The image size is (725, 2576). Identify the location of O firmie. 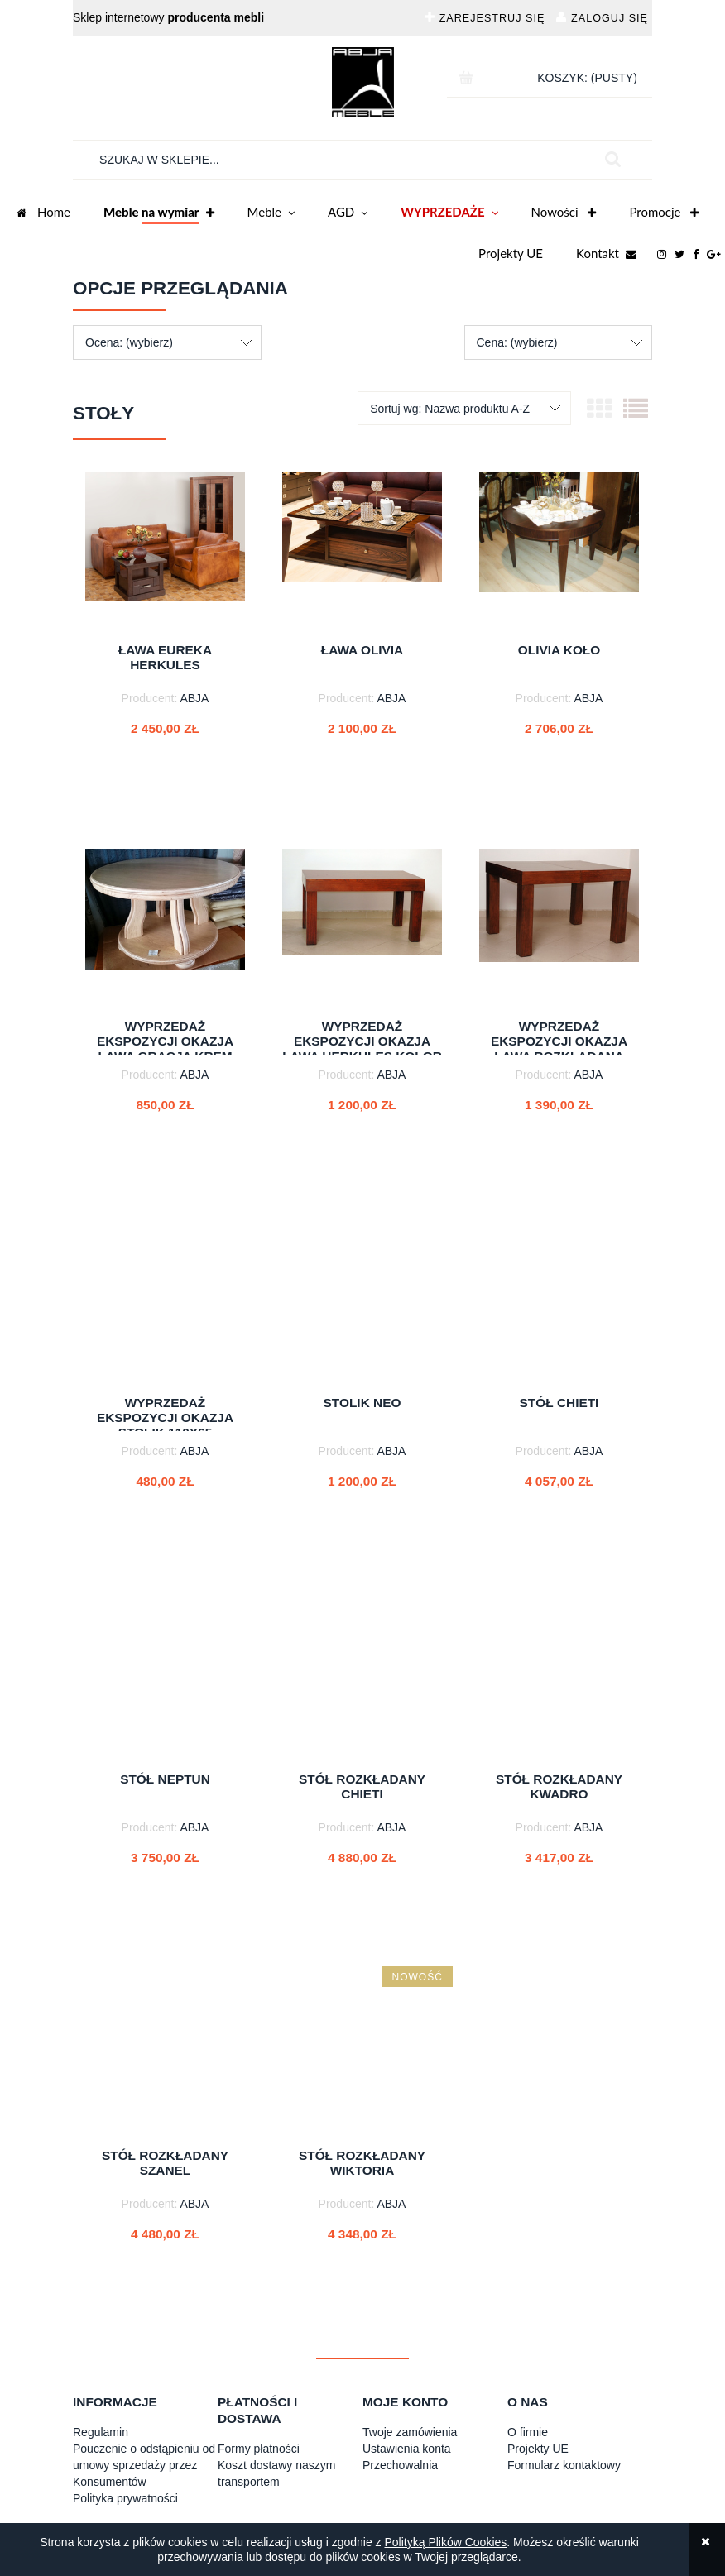
(527, 2432).